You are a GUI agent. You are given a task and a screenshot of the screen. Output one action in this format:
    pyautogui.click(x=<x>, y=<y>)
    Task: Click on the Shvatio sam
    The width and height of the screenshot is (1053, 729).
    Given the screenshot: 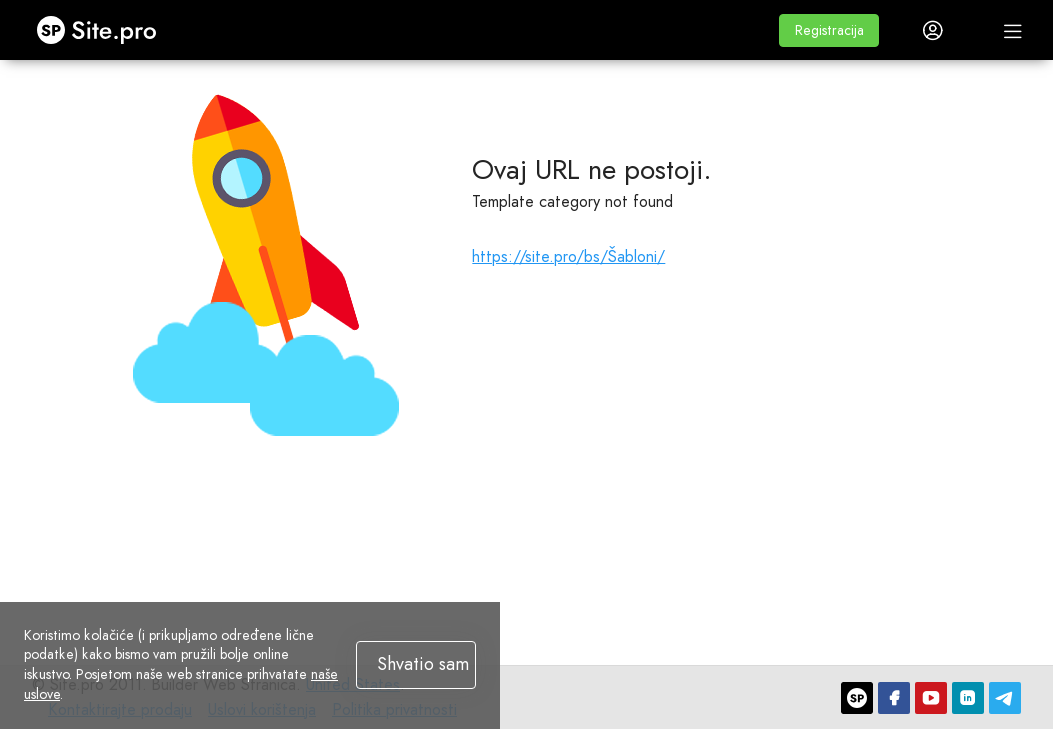 What is the action you would take?
    pyautogui.click(x=423, y=664)
    